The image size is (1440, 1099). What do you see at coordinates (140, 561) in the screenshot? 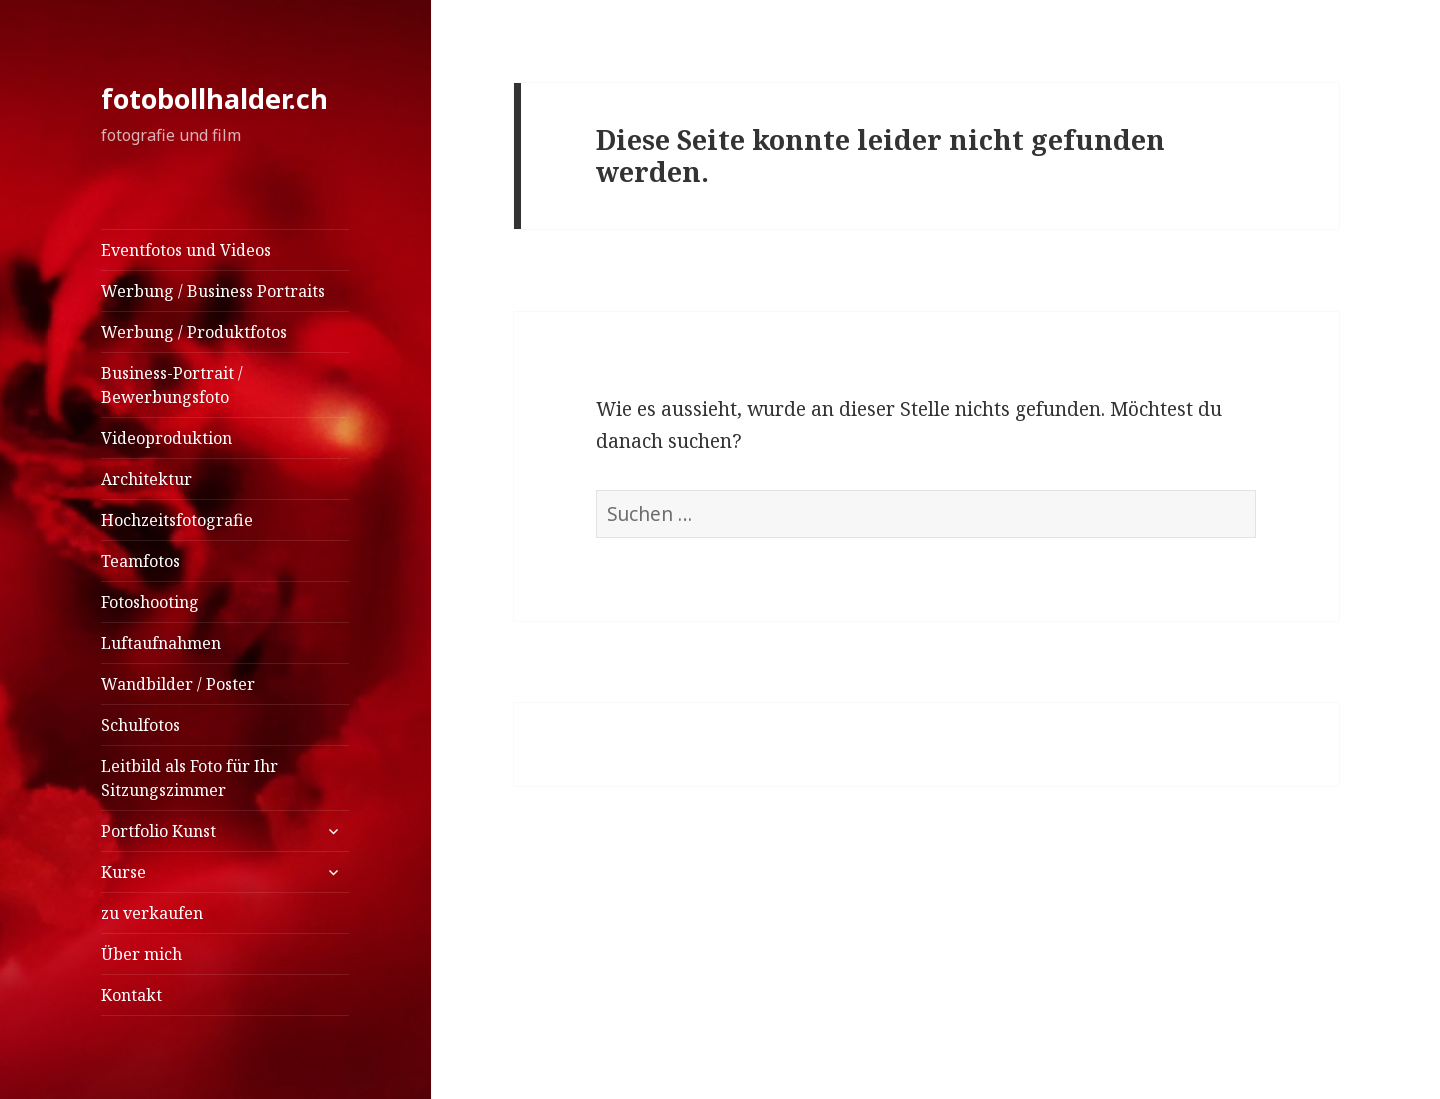
I see `Teamfotos` at bounding box center [140, 561].